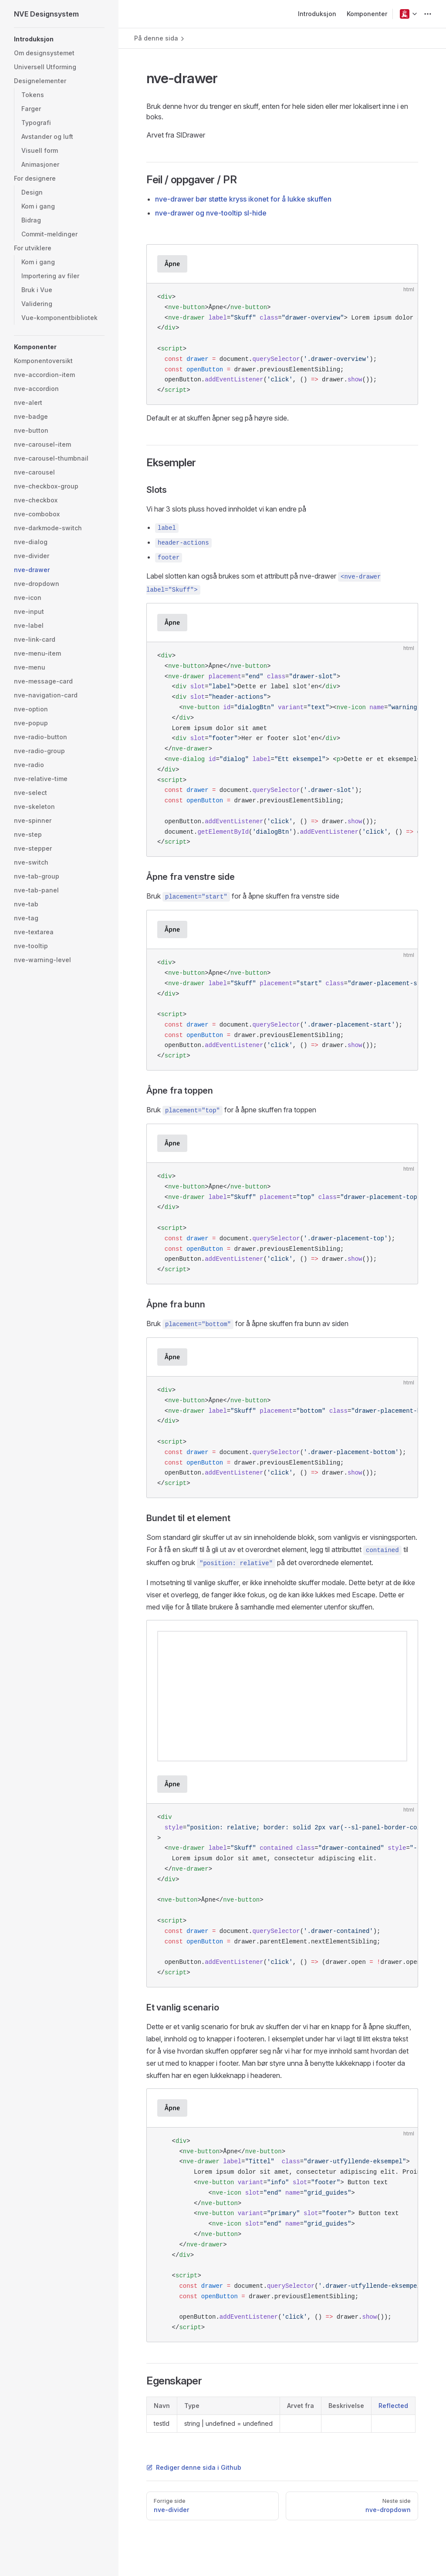  Describe the element at coordinates (211, 213) in the screenshot. I see `nve-drawer og nve-tooltip sl-hide` at that location.